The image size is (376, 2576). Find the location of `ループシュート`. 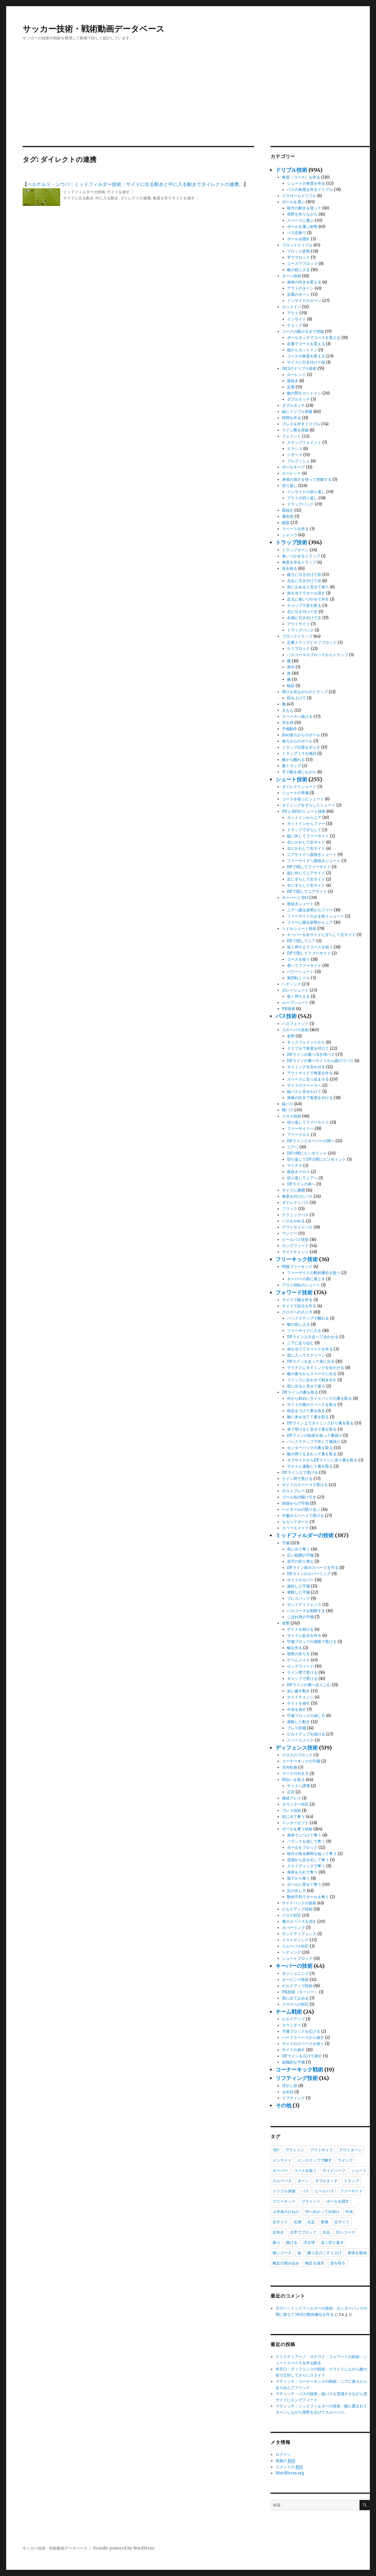

ループシュート is located at coordinates (295, 1002).